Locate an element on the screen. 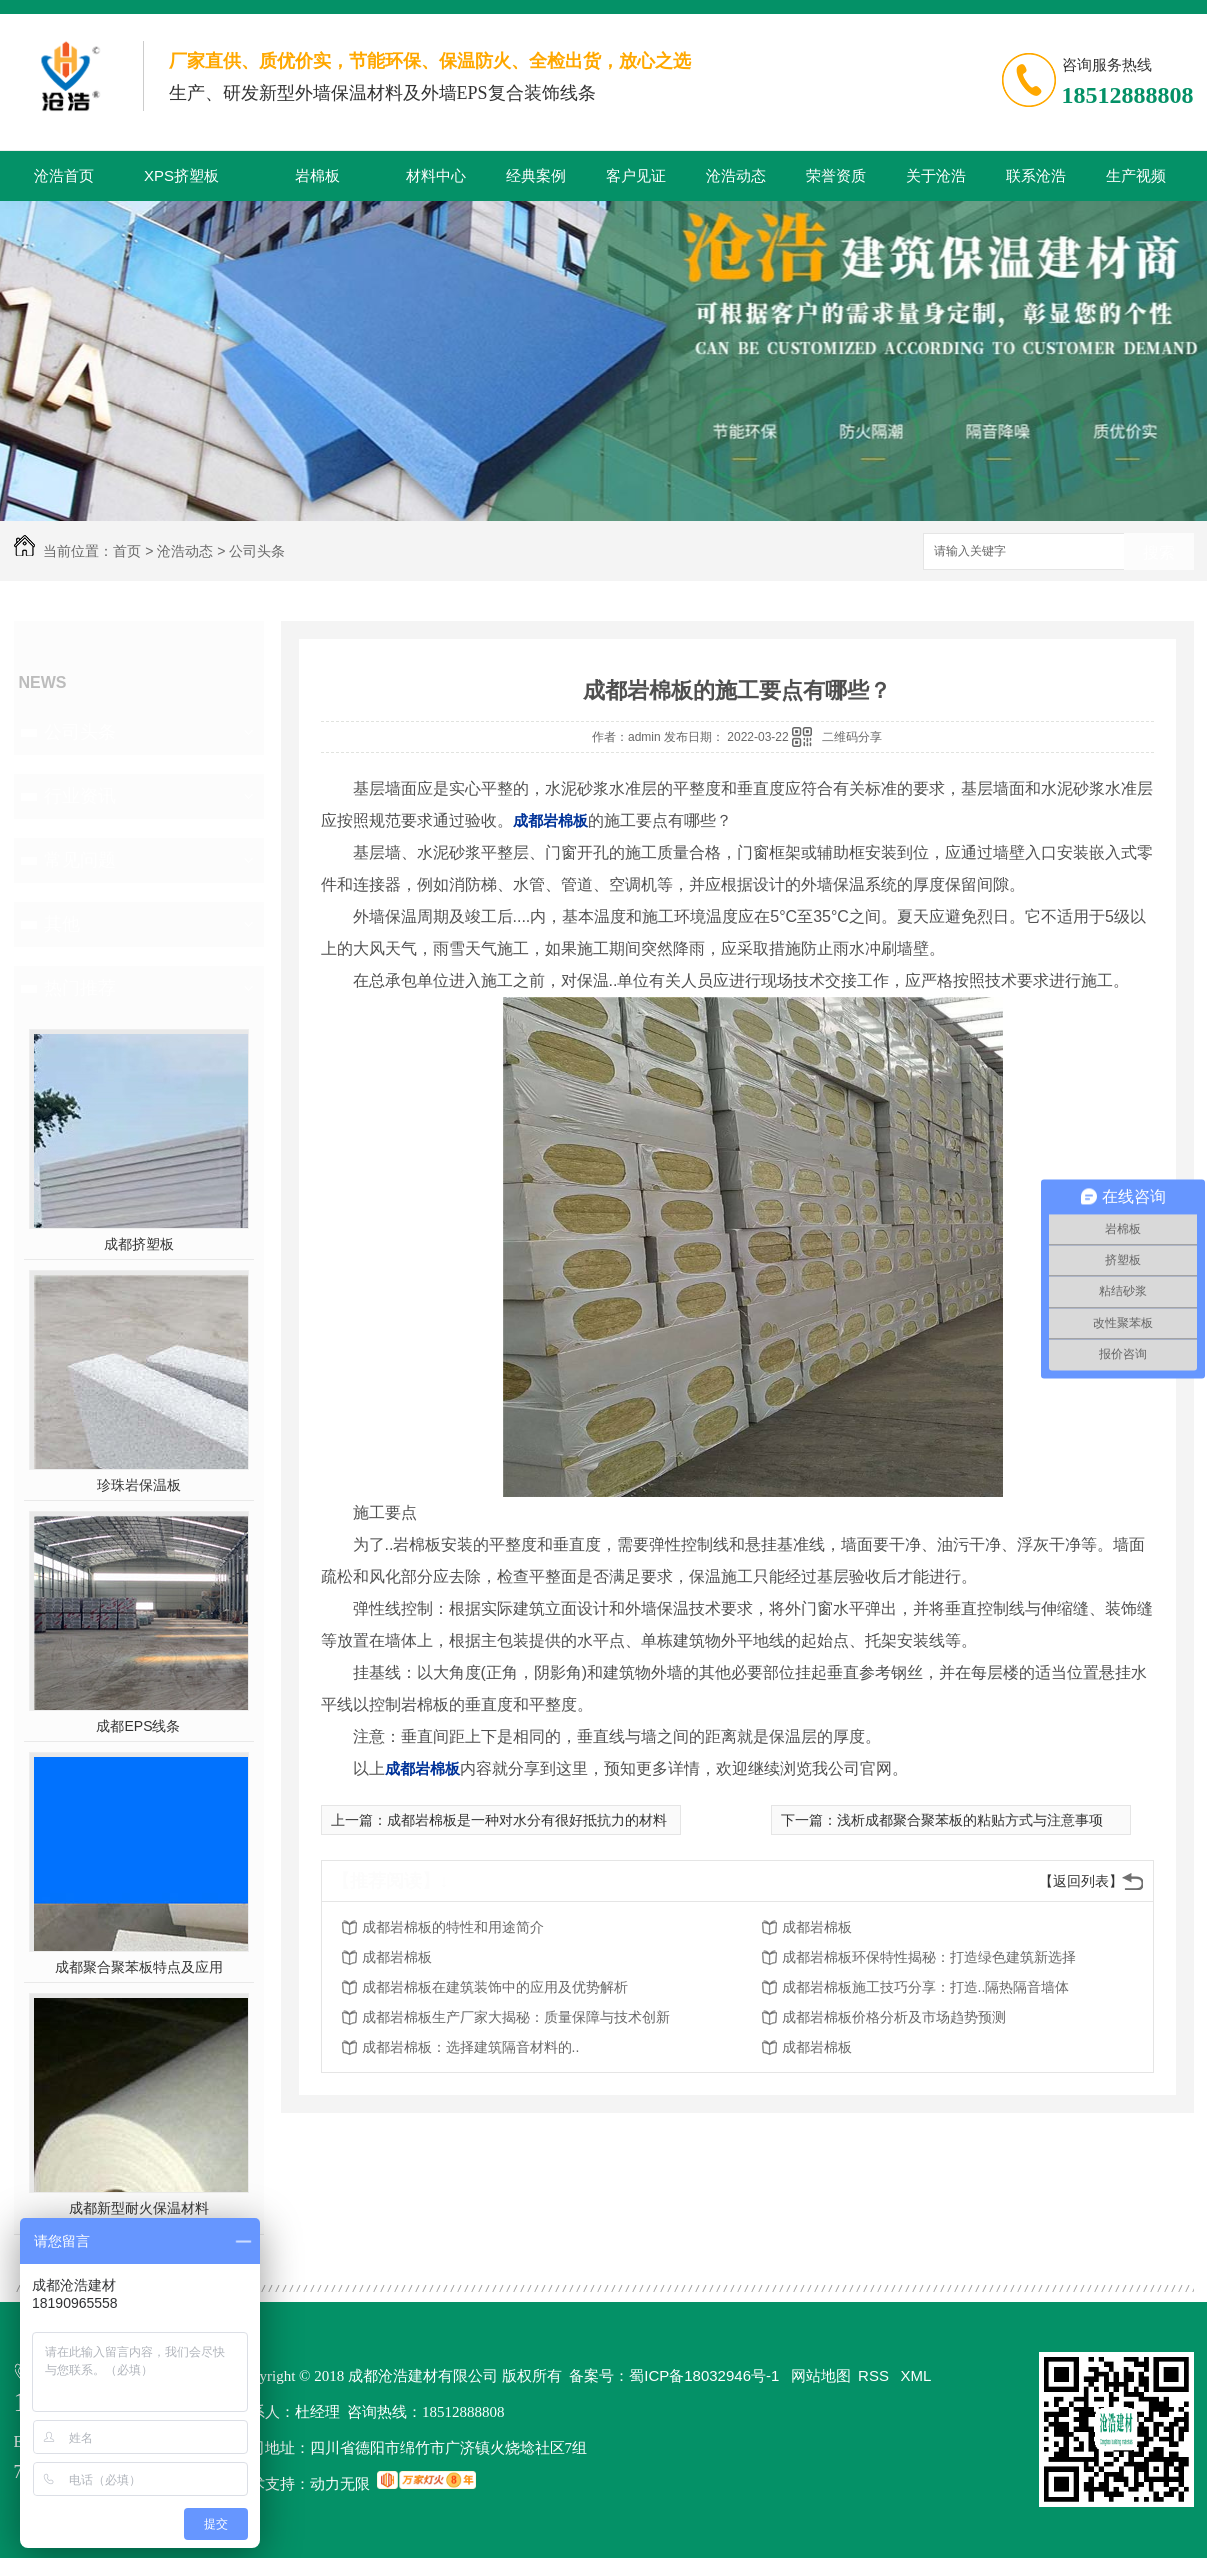 This screenshot has width=1207, height=2558. 动力无限 is located at coordinates (340, 2483).